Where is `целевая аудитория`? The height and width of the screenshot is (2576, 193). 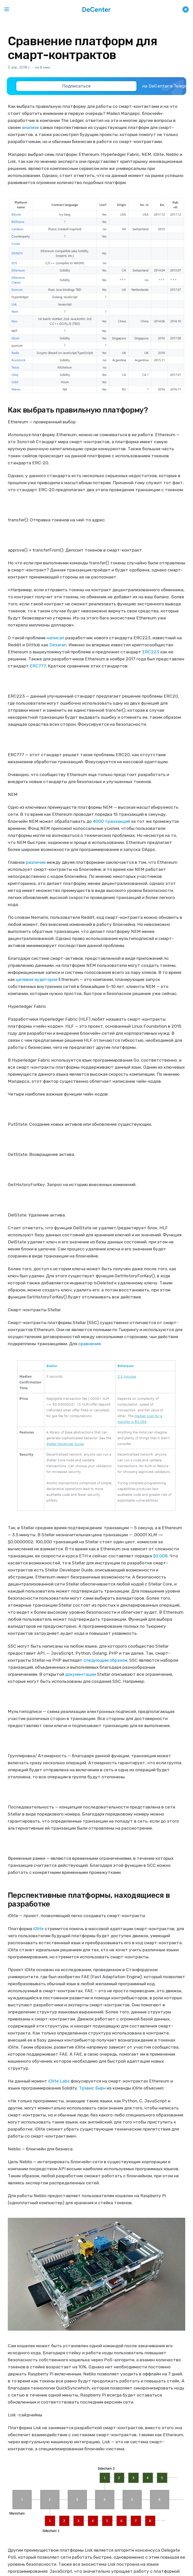 целевая аудитория is located at coordinates (36, 985).